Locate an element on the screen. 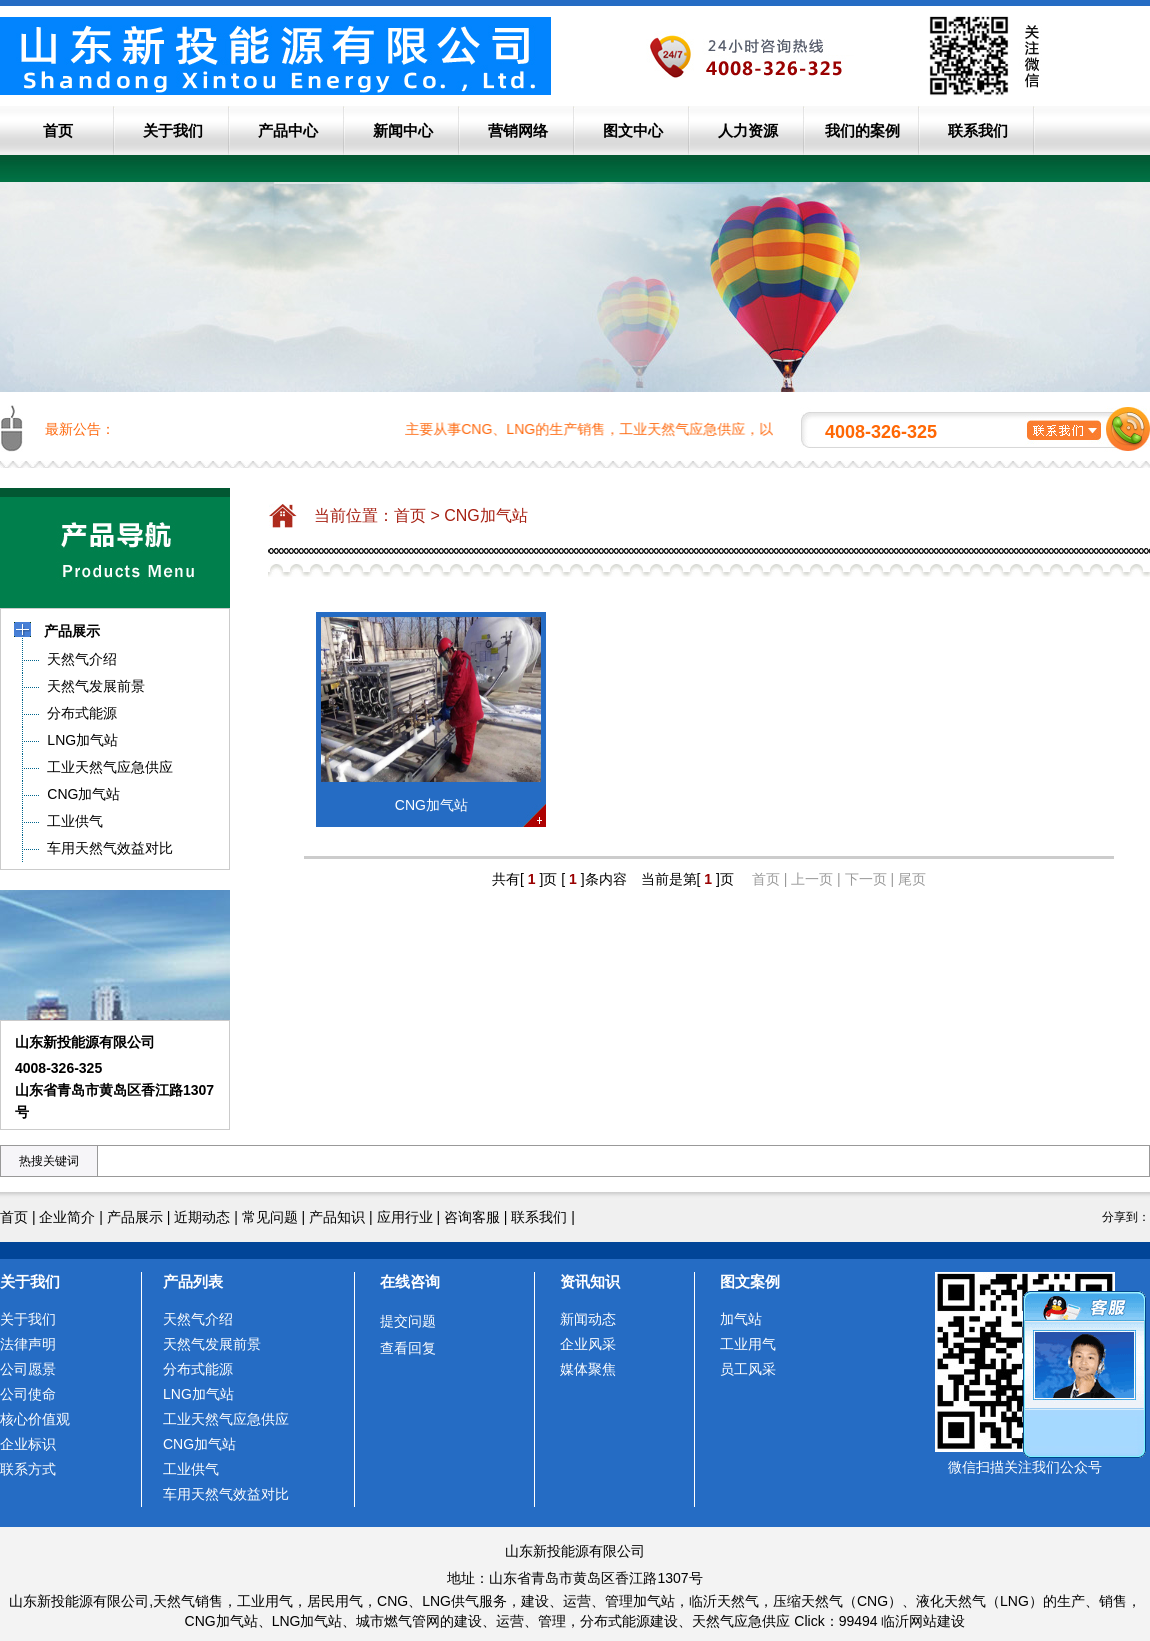 This screenshot has height=1641, width=1150. 车用天然气效益对比 is located at coordinates (226, 1494).